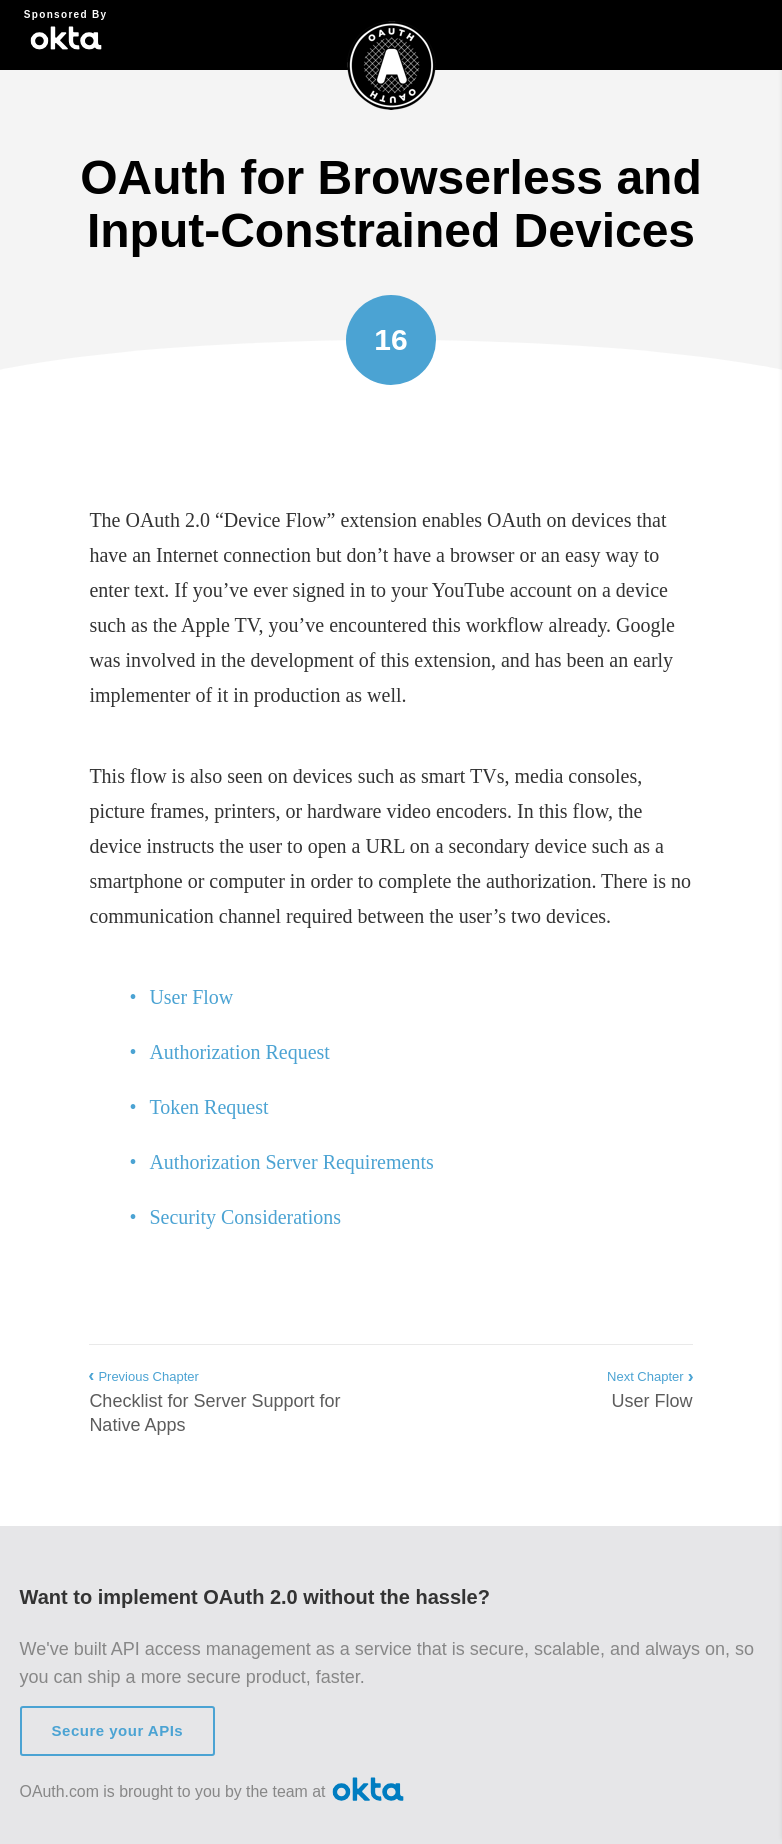 This screenshot has height=1844, width=782. I want to click on User Flow, so click(191, 997).